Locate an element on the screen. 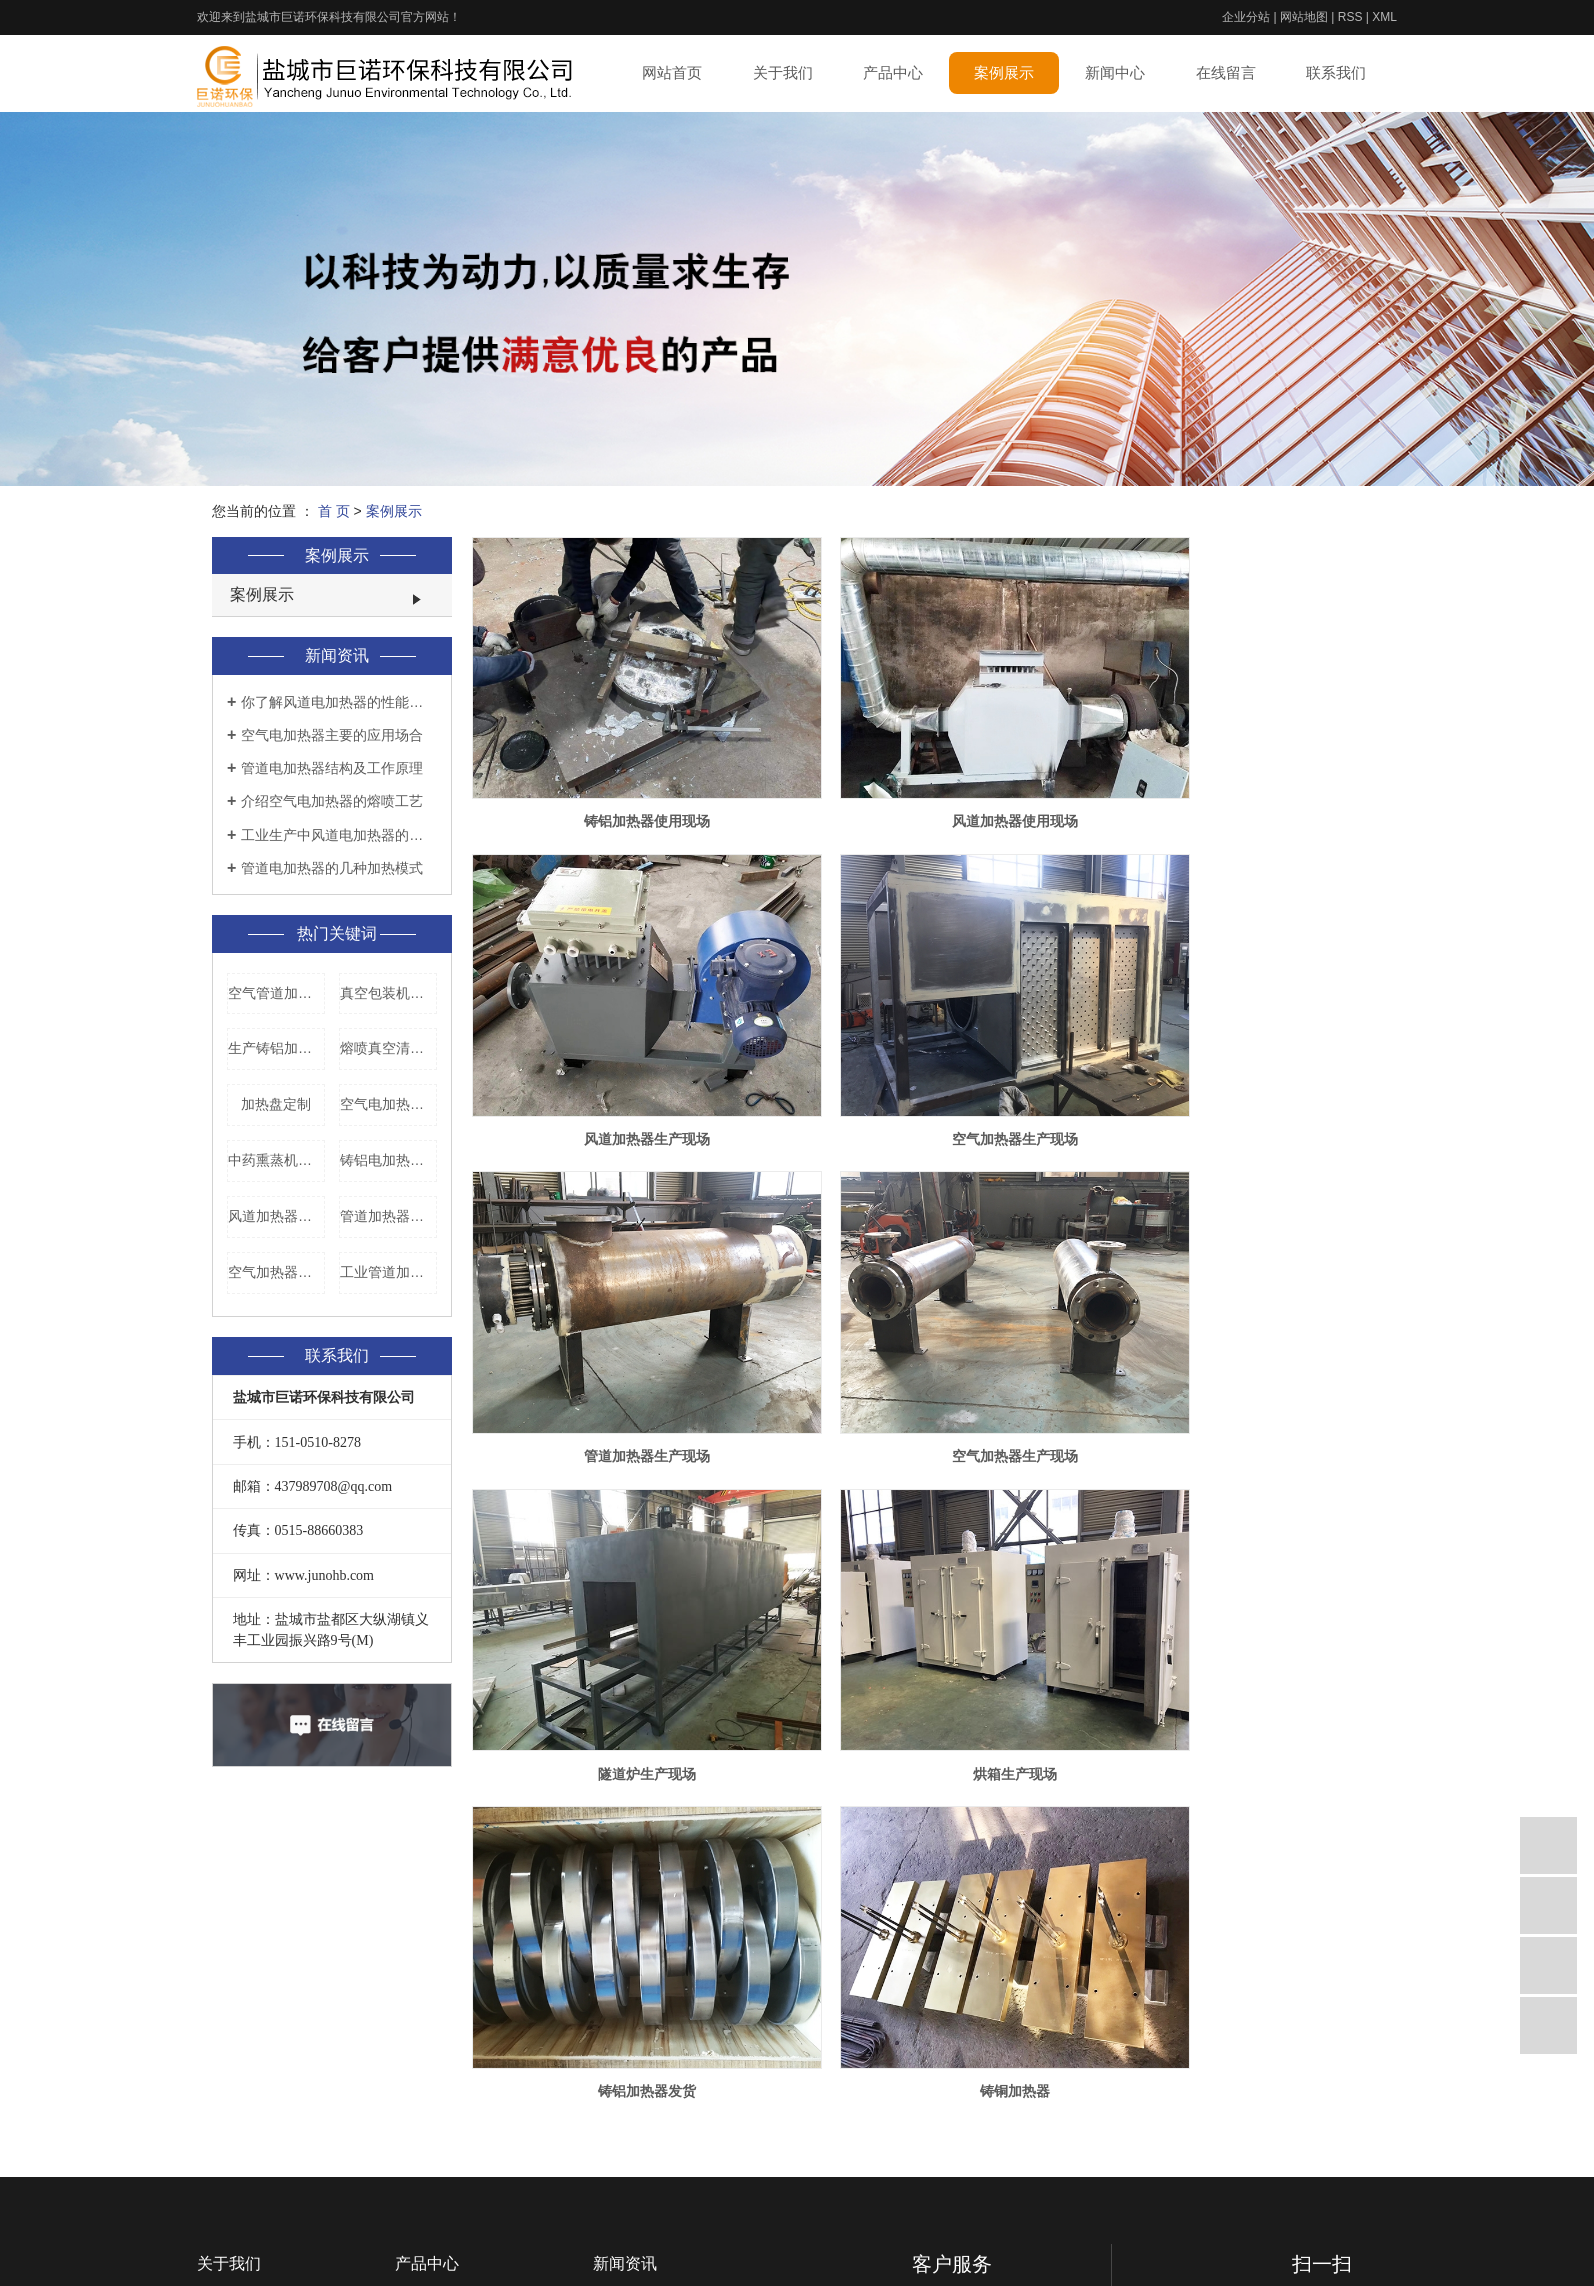  首 页 is located at coordinates (334, 511).